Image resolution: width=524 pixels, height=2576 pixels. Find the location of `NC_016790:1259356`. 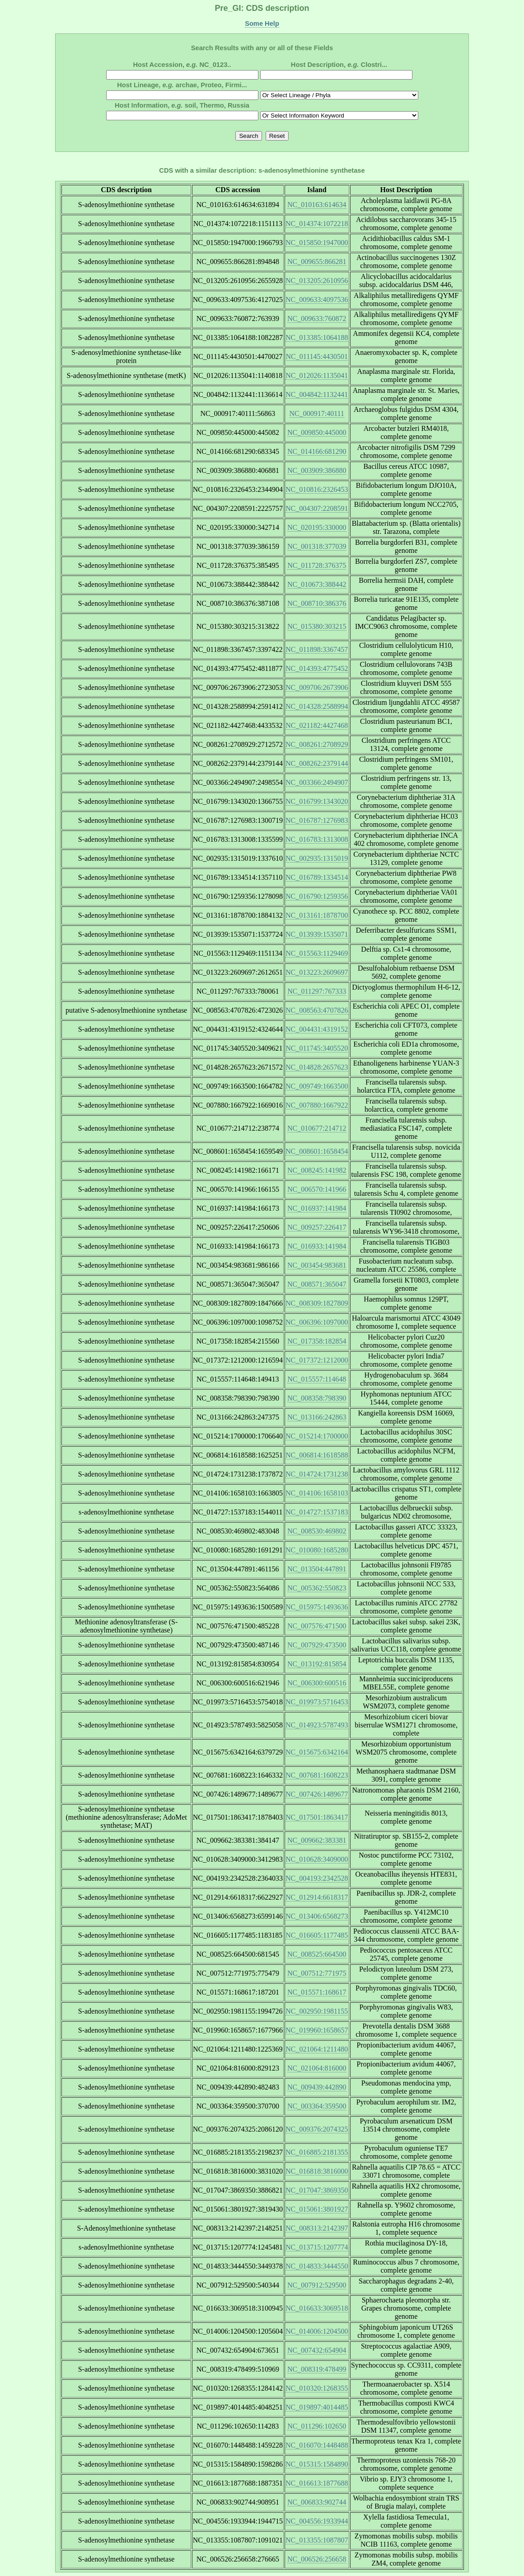

NC_016790:1259356 is located at coordinates (316, 896).